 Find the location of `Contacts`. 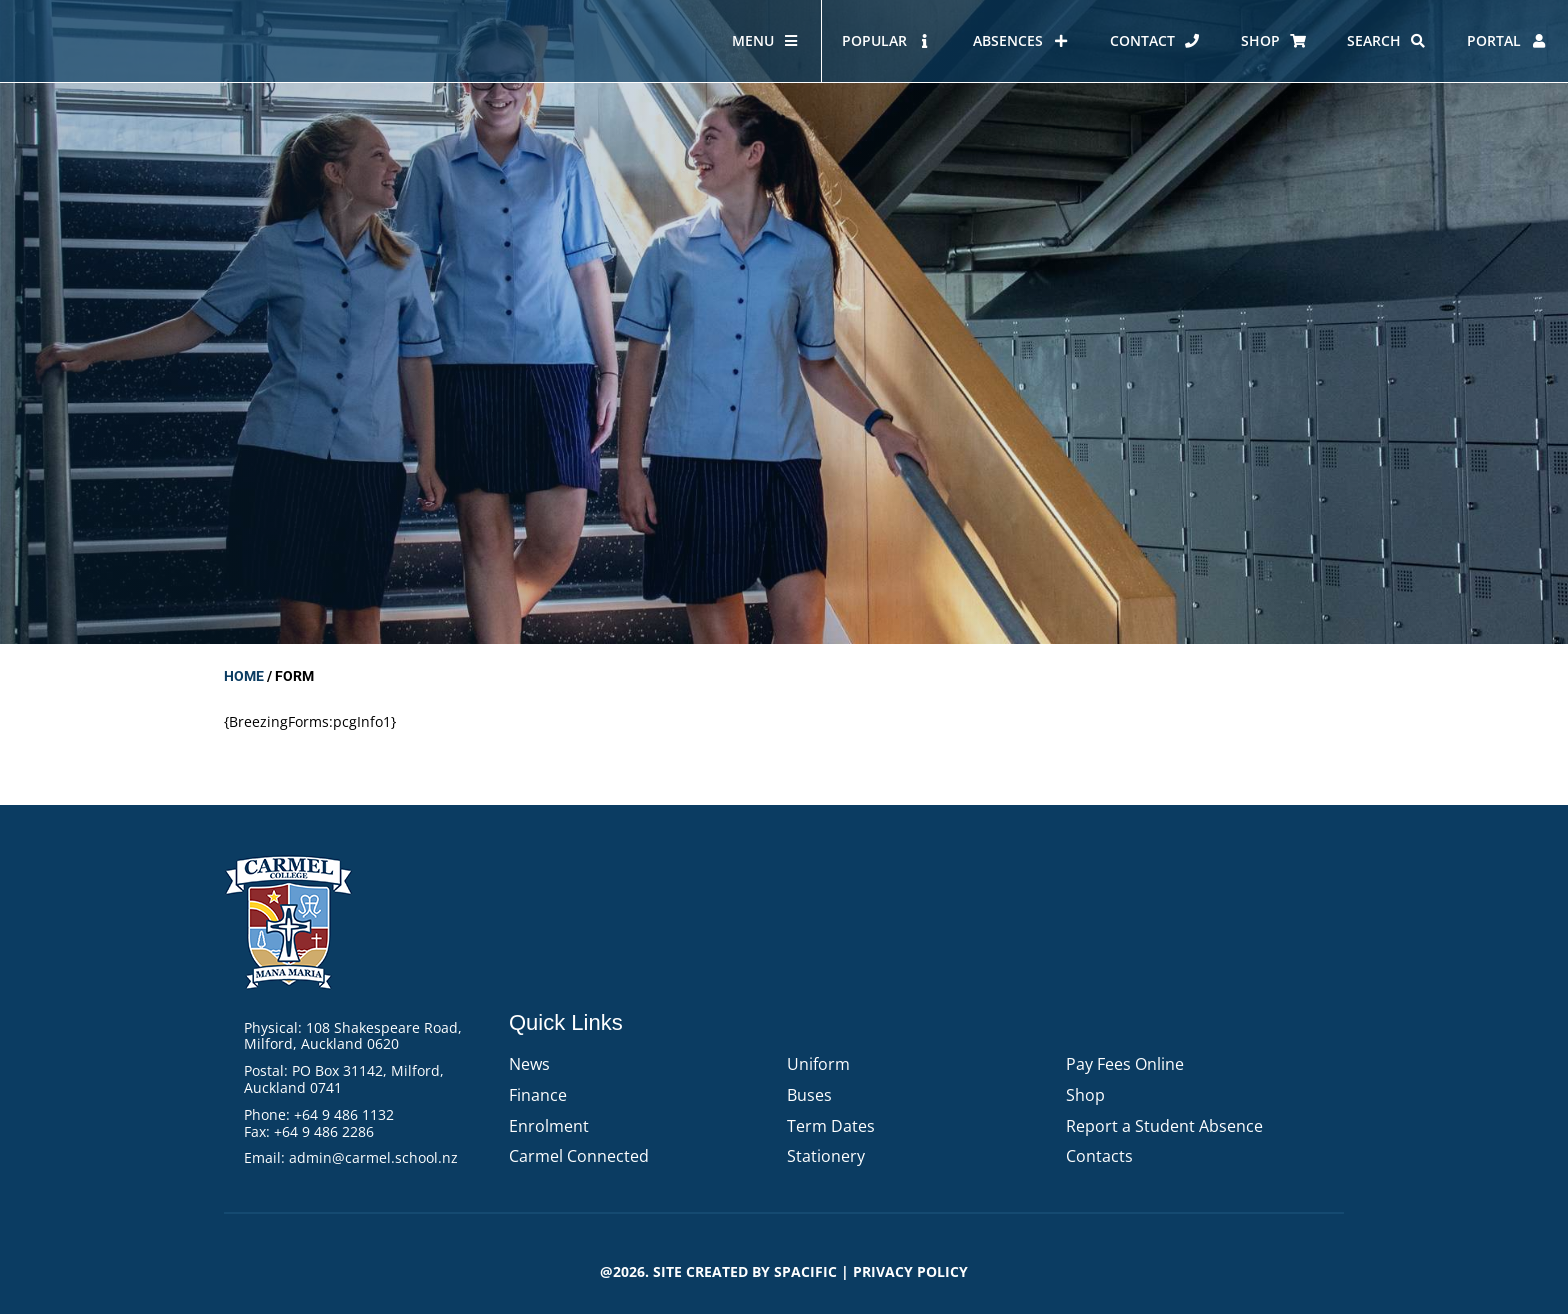

Contacts is located at coordinates (1099, 1156).